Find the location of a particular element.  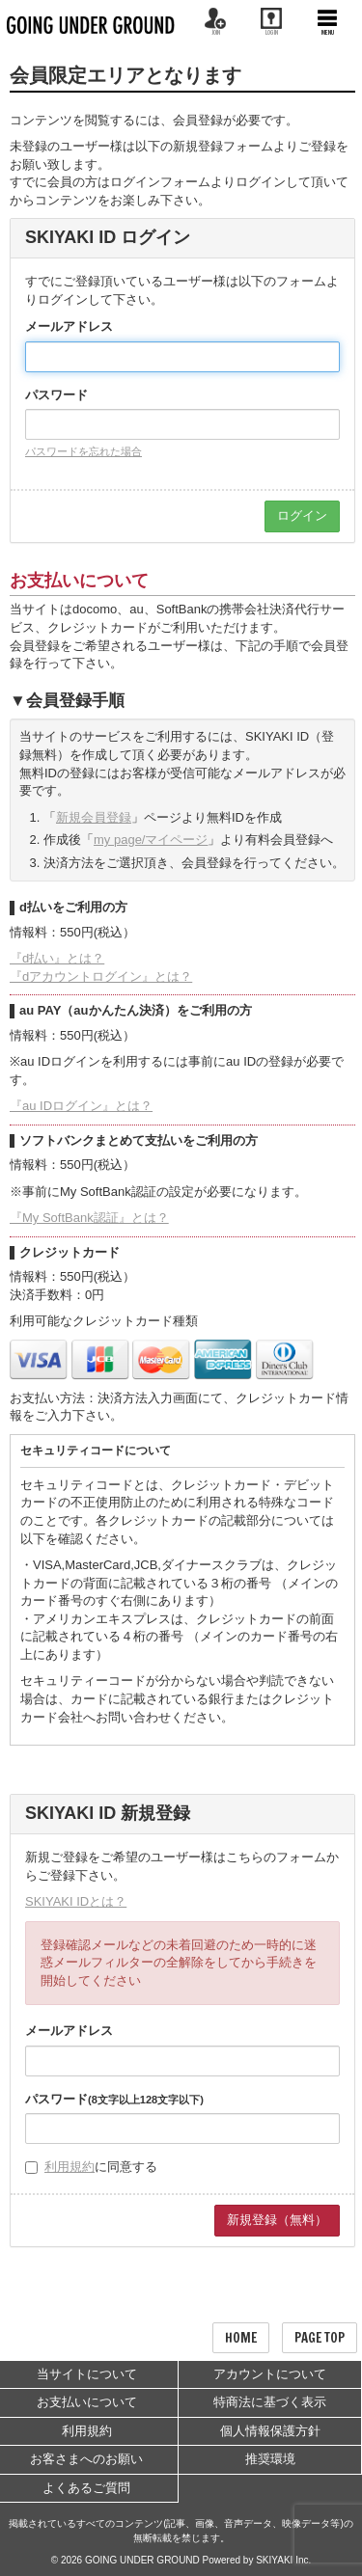

よくあるご質問 is located at coordinates (86, 2488).